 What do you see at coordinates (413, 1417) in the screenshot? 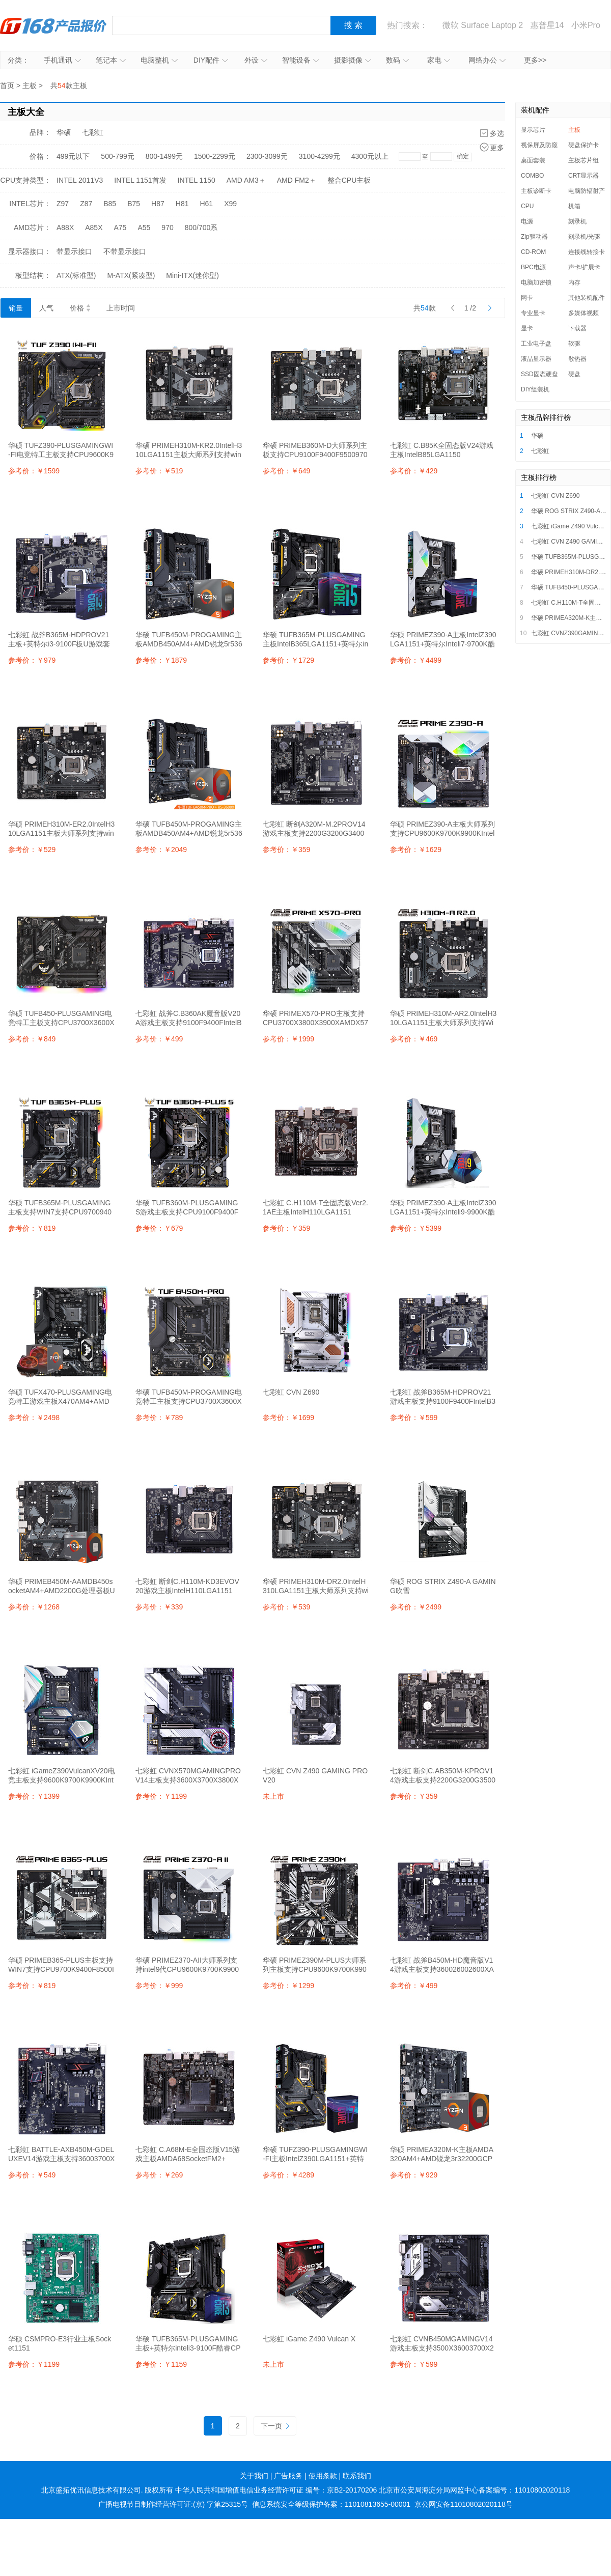
I see `参考价：￥599` at bounding box center [413, 1417].